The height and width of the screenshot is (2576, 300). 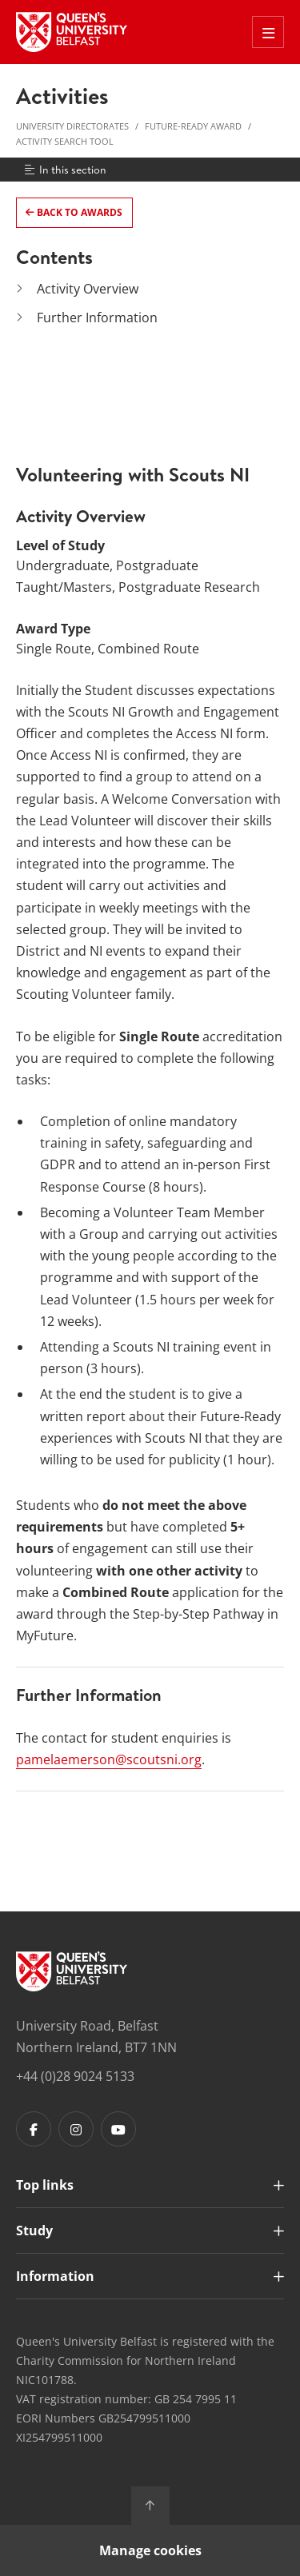 What do you see at coordinates (78, 212) in the screenshot?
I see `Back to Awards` at bounding box center [78, 212].